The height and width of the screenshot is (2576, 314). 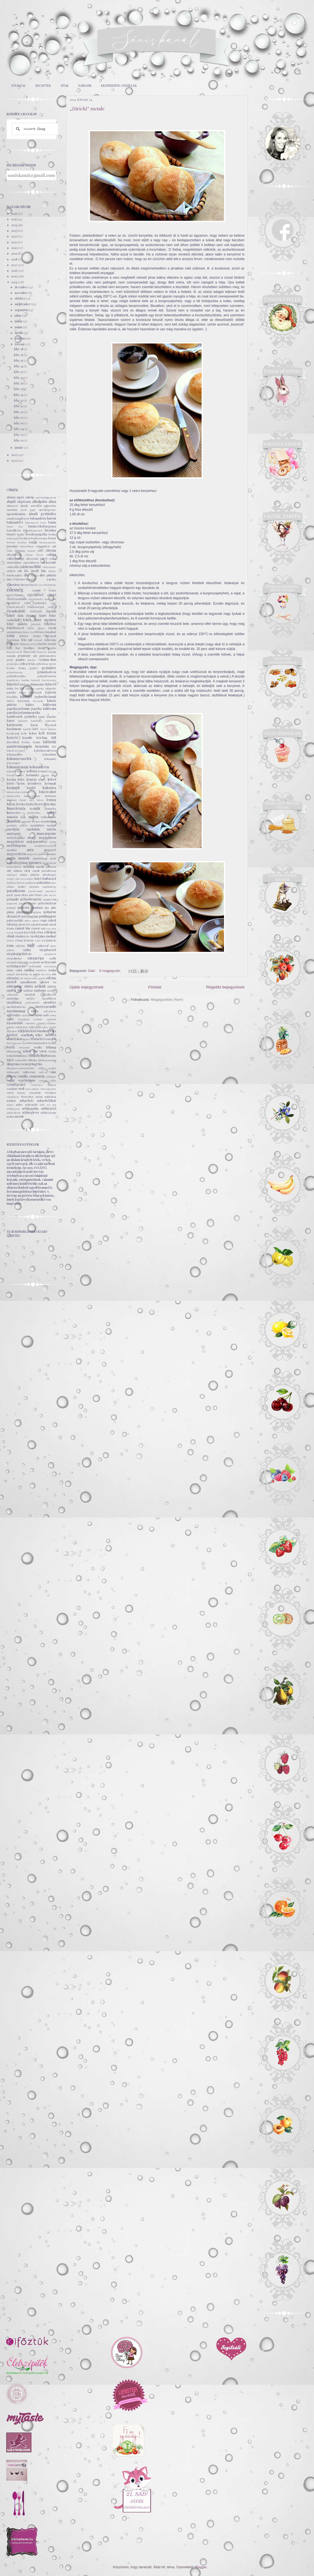 What do you see at coordinates (51, 611) in the screenshot?
I see `fagylalt` at bounding box center [51, 611].